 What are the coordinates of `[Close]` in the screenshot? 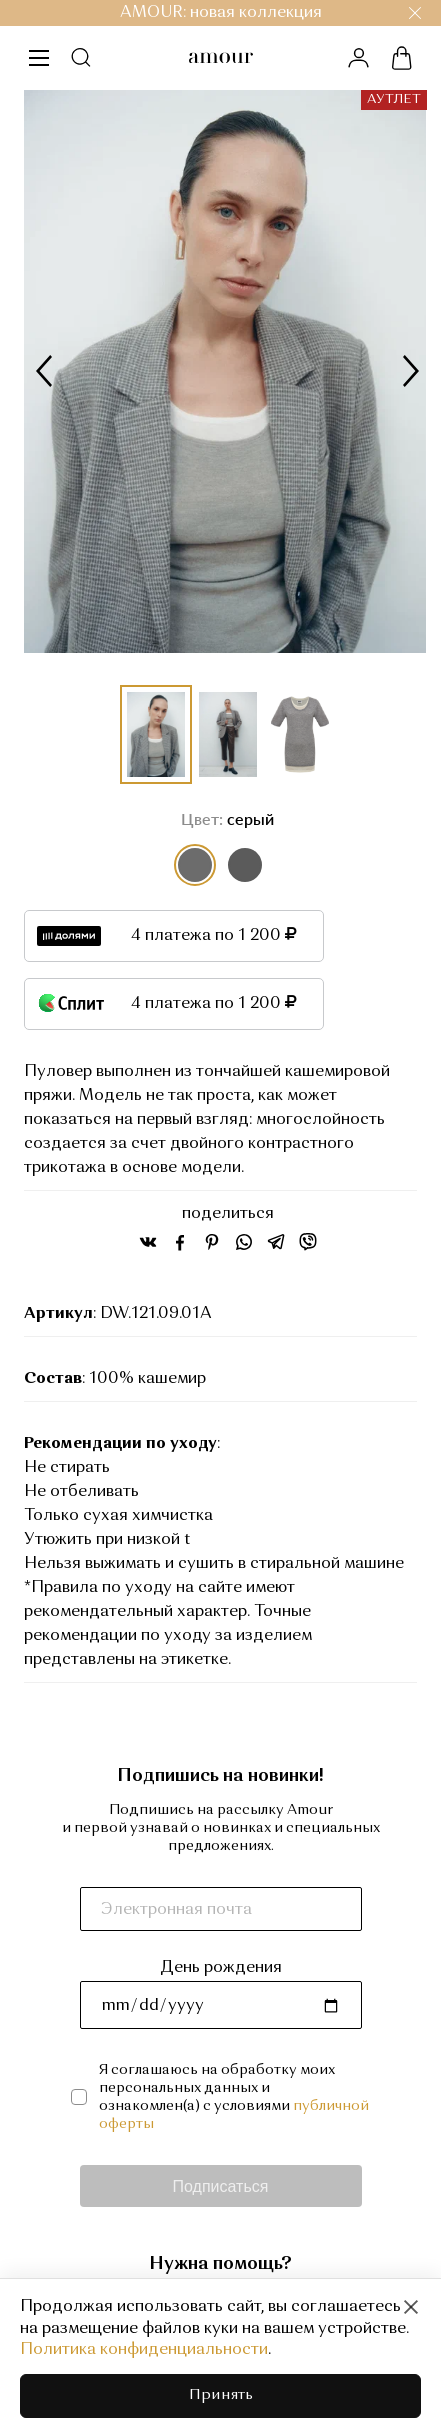 It's located at (411, 2307).